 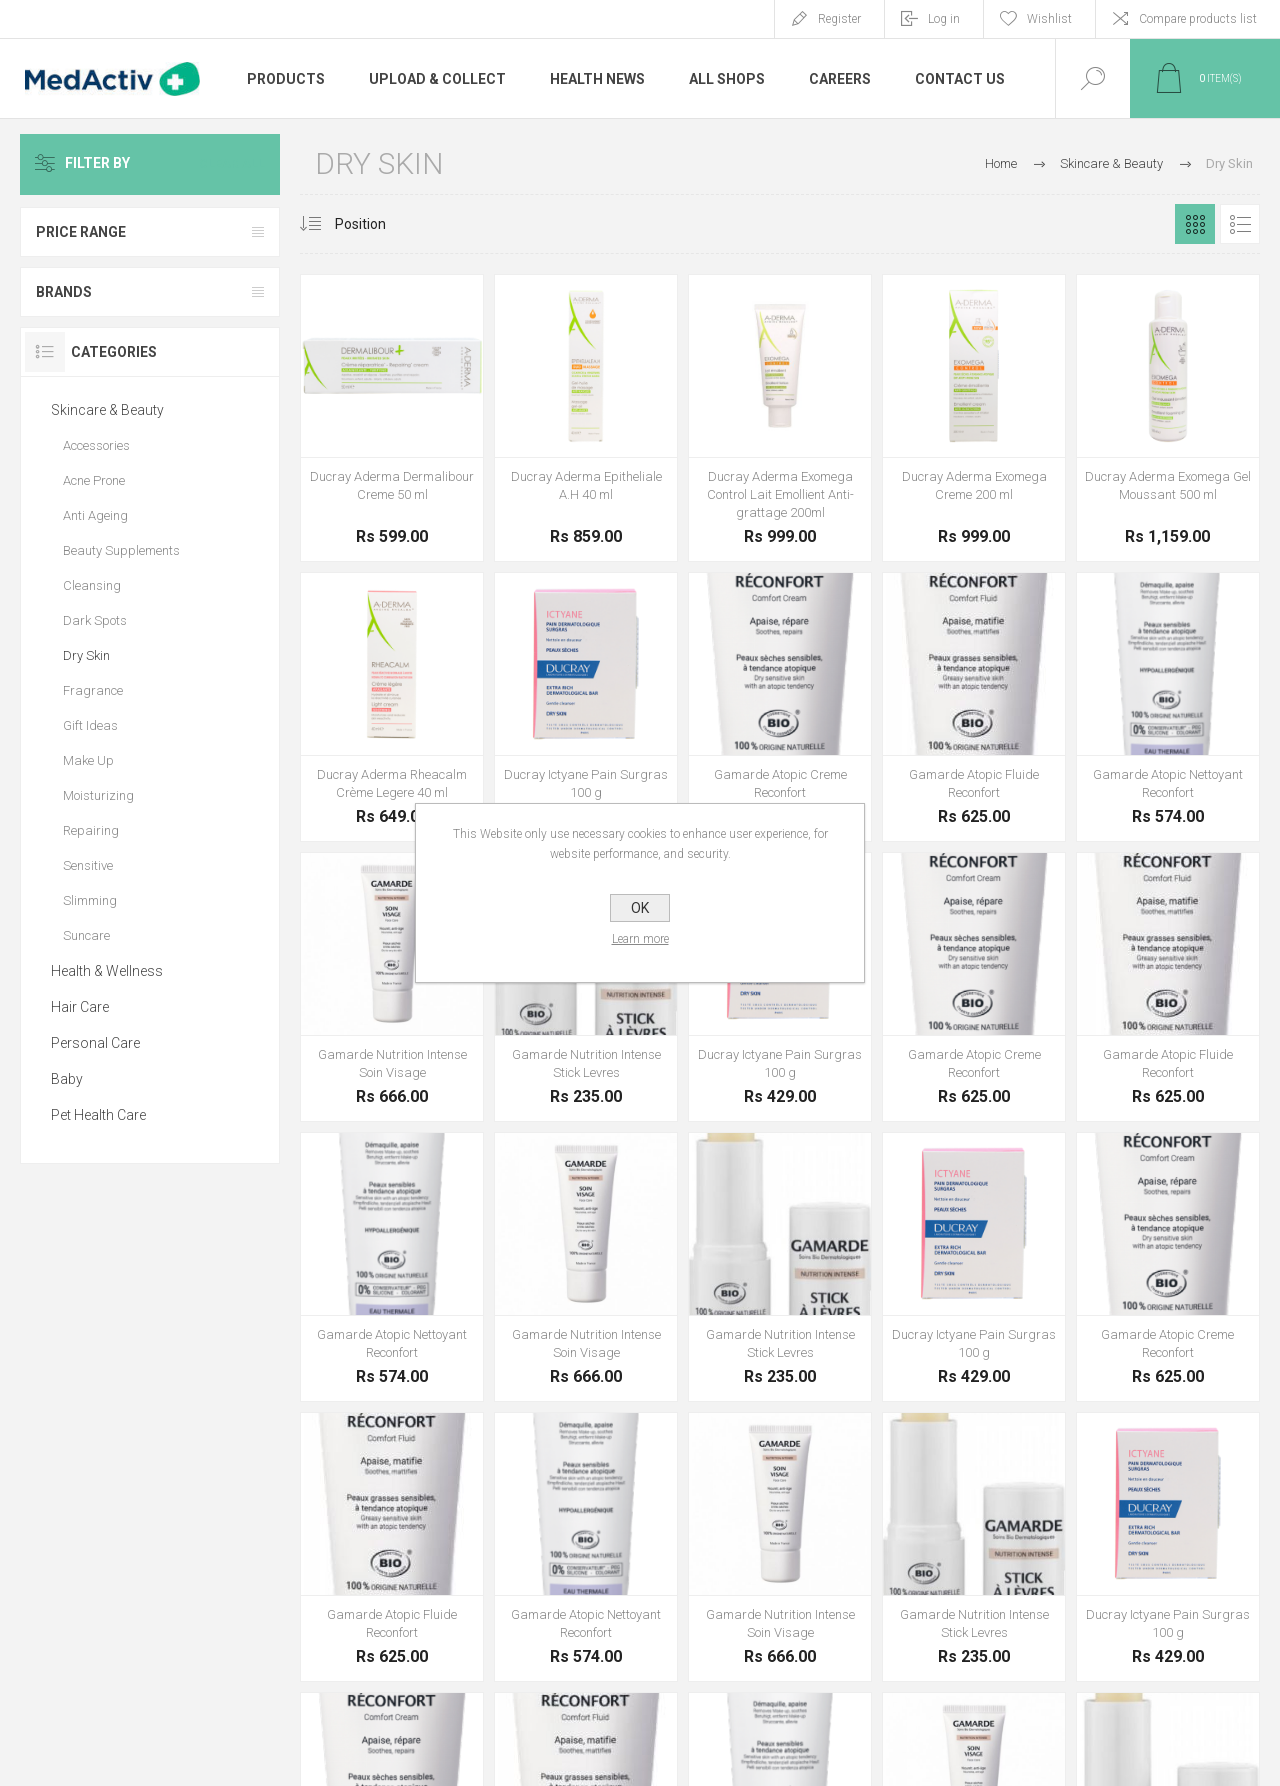 I want to click on Cleansing, so click(x=92, y=585).